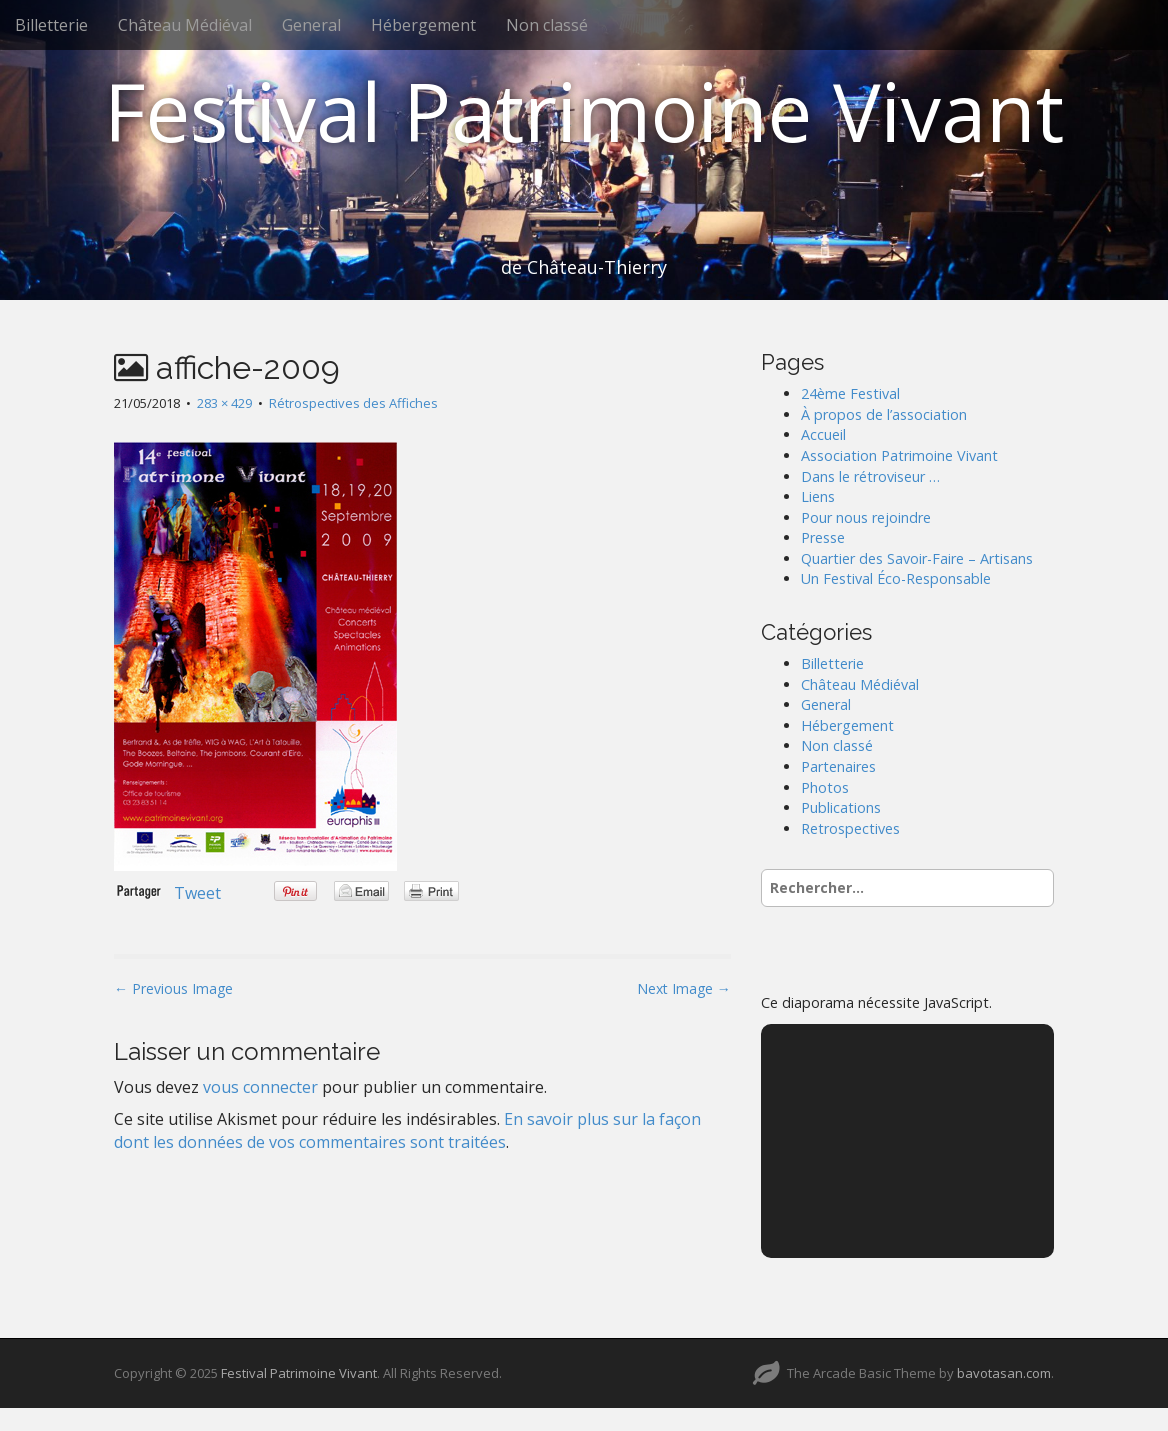 This screenshot has height=1431, width=1168. What do you see at coordinates (185, 25) in the screenshot?
I see `Château Médiéval` at bounding box center [185, 25].